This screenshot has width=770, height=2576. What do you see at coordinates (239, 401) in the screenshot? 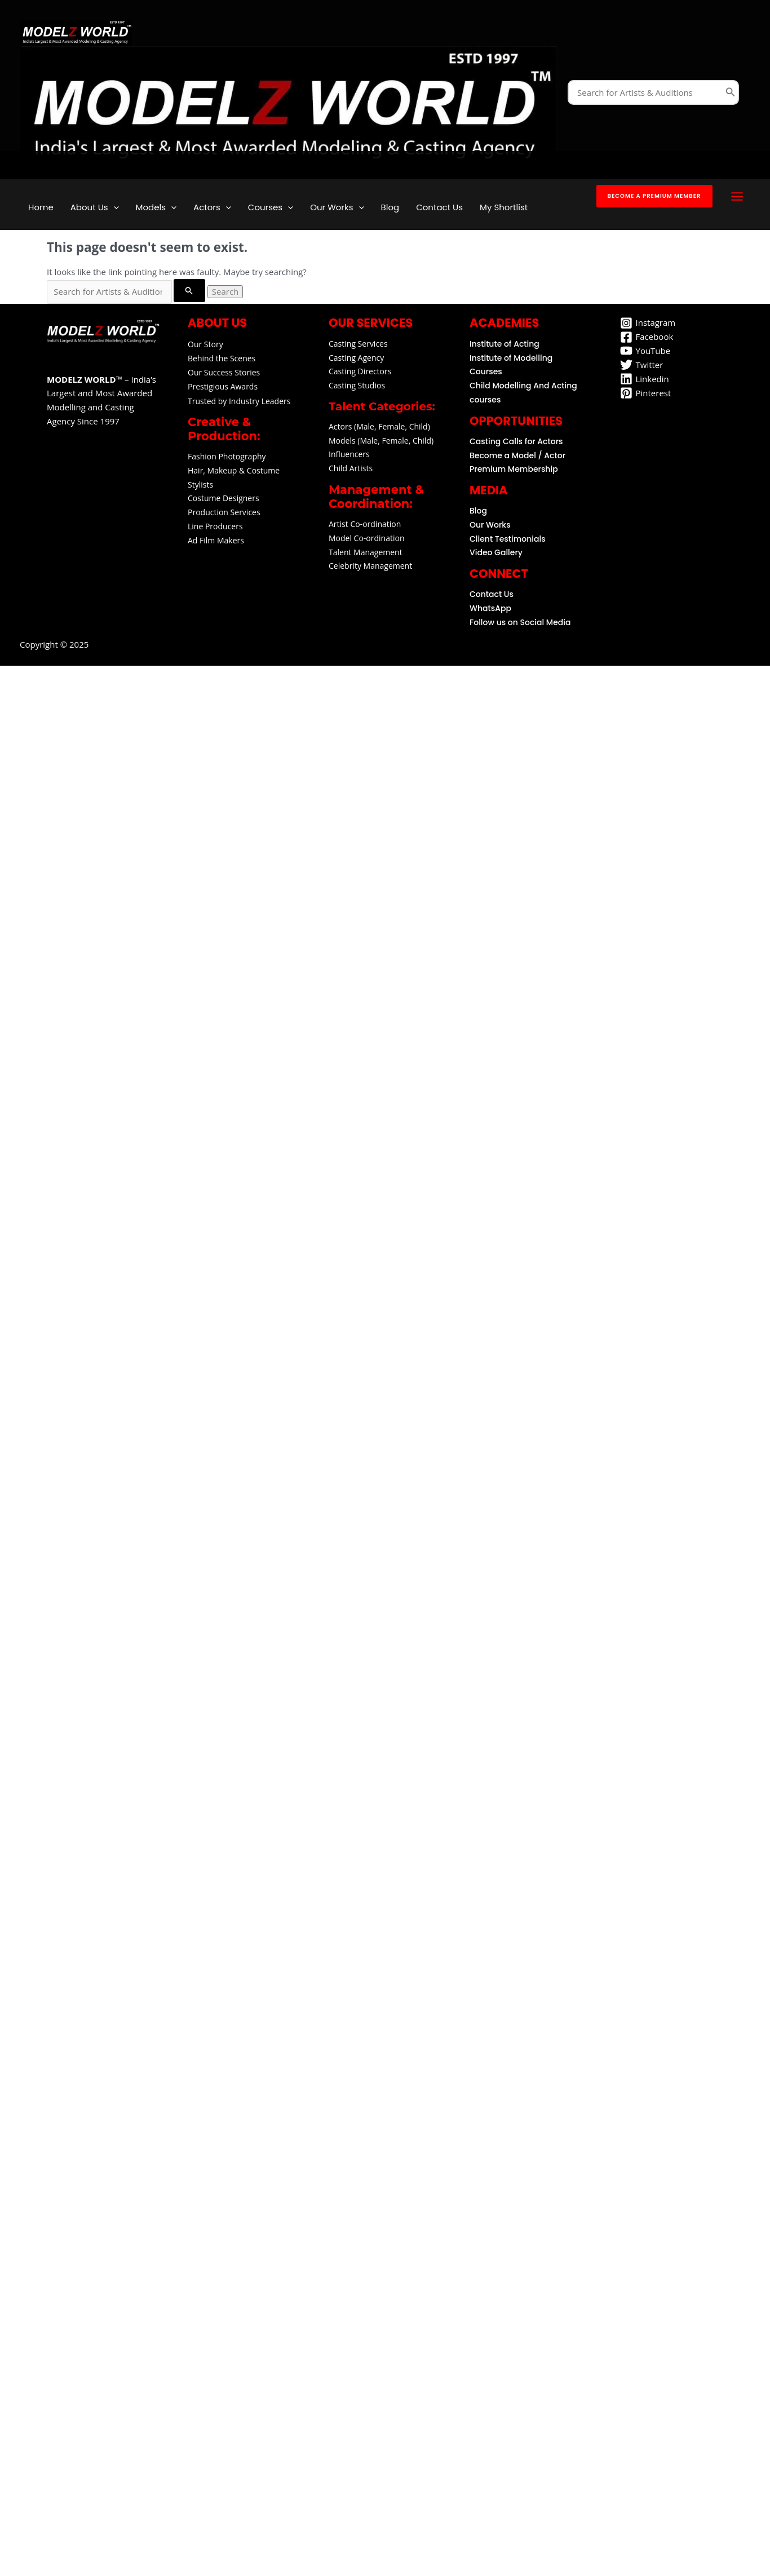
I see `Trusted by Industry Leaders` at bounding box center [239, 401].